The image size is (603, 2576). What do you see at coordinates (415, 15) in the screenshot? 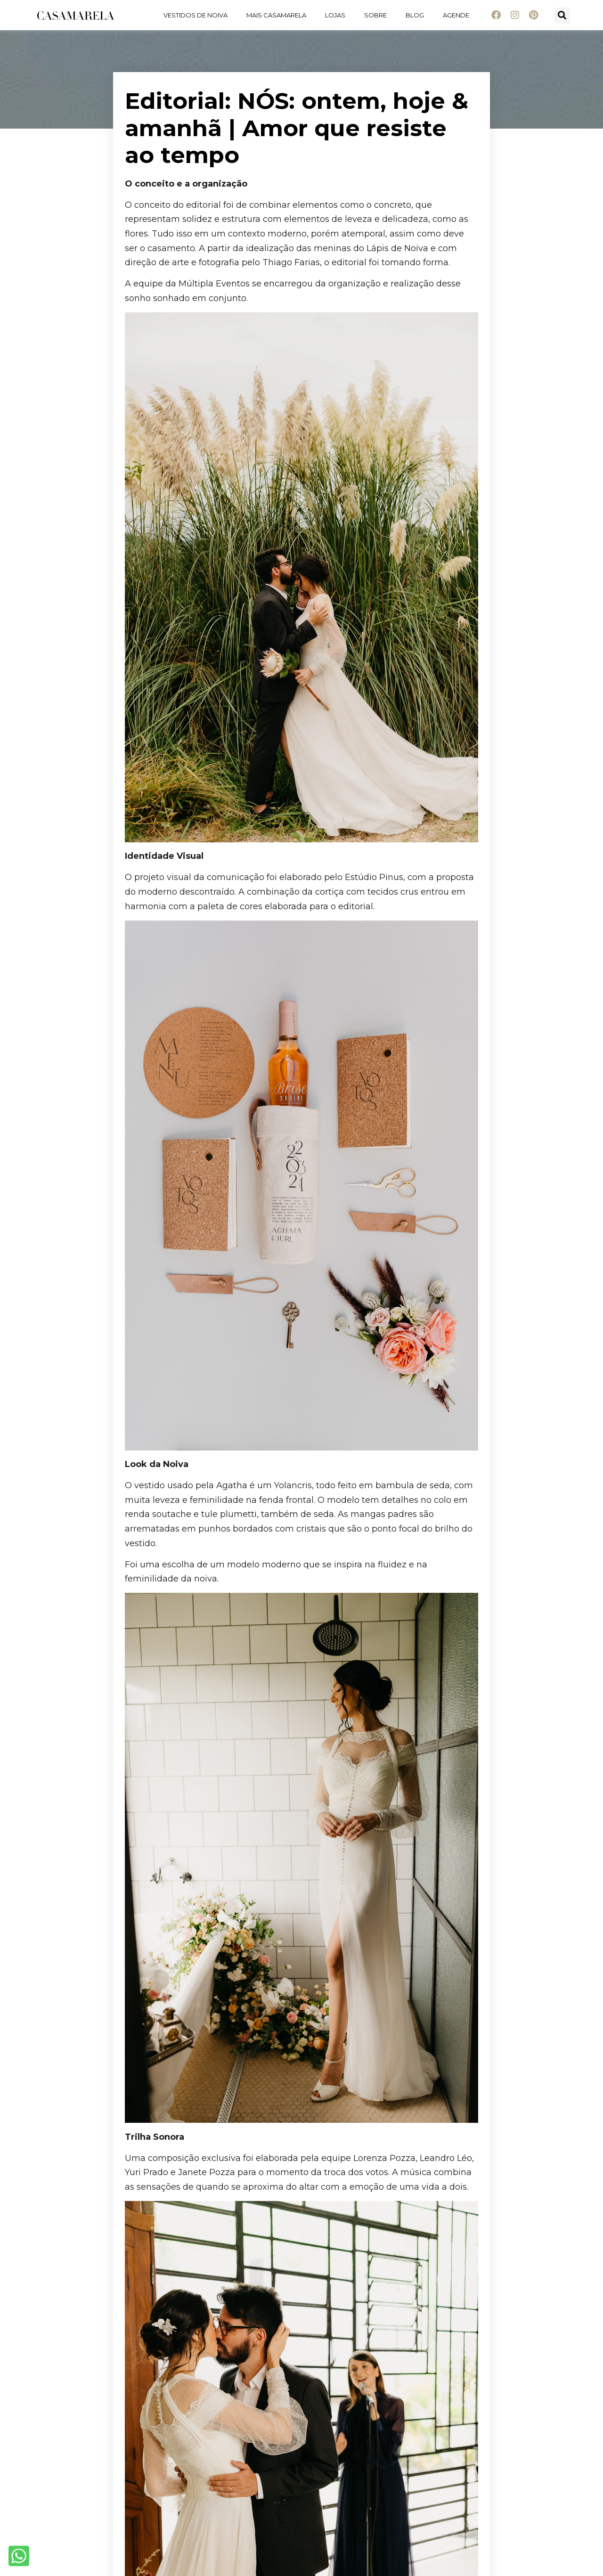
I see `Blog` at bounding box center [415, 15].